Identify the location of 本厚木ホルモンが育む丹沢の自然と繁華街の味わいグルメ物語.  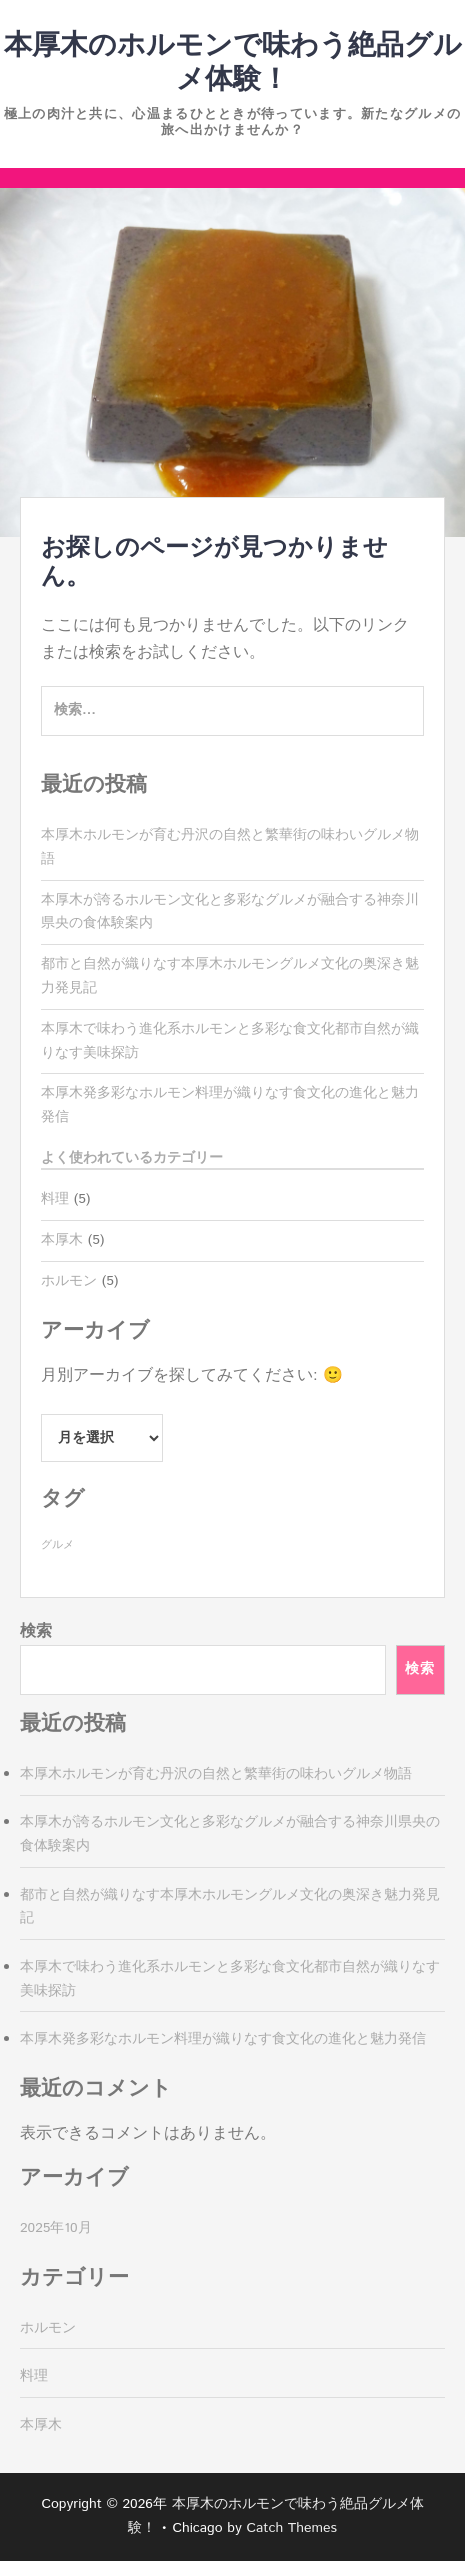
(216, 1774).